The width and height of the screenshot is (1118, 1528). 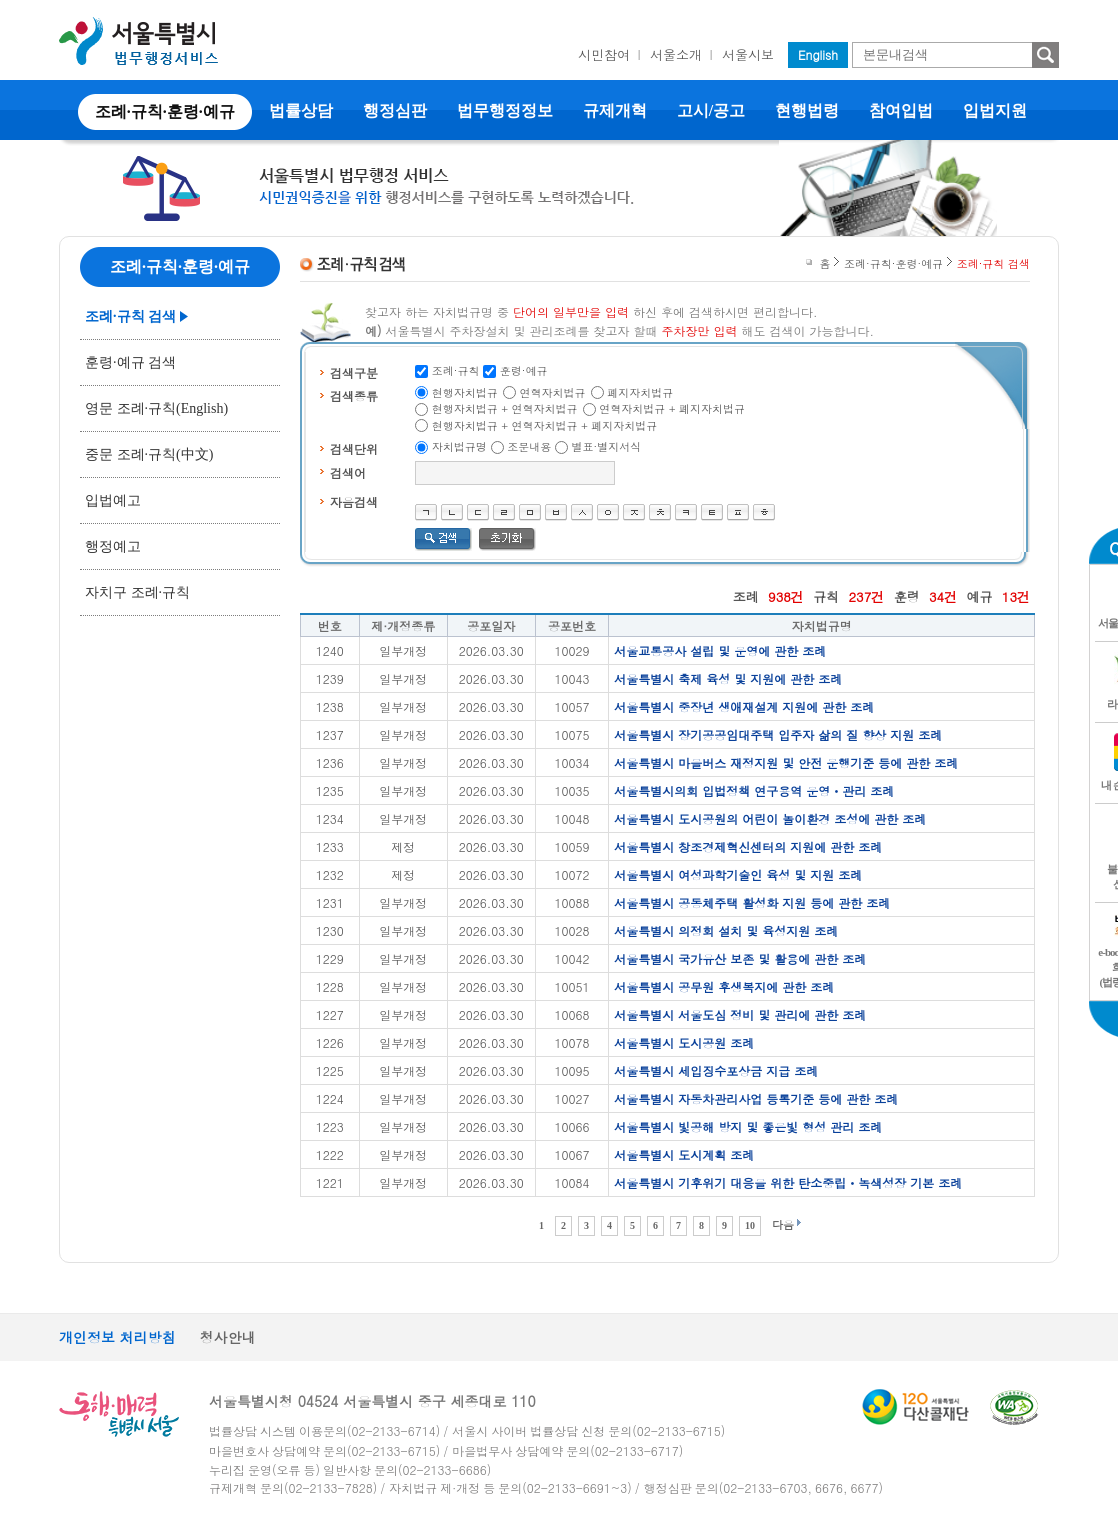 I want to click on 서울특별시 도시공원의 어린이 놀이환경 조성에 관한 조례, so click(x=770, y=818).